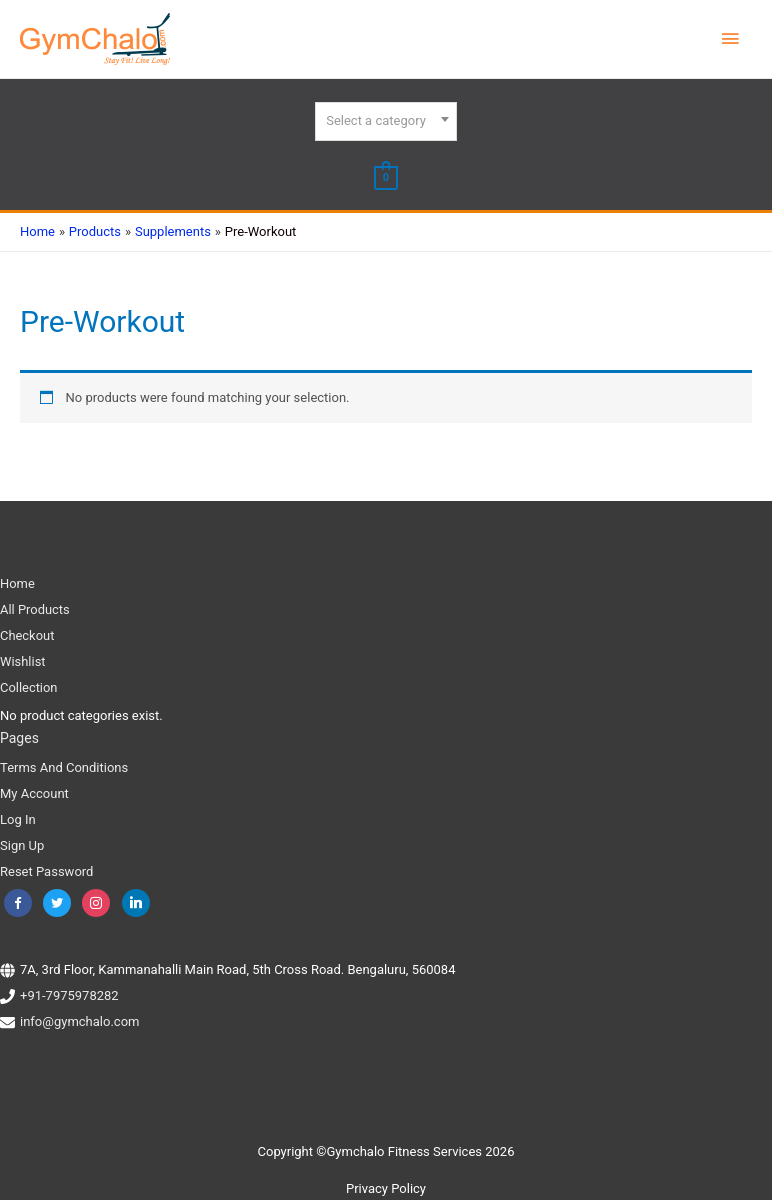  What do you see at coordinates (18, 818) in the screenshot?
I see `Log In` at bounding box center [18, 818].